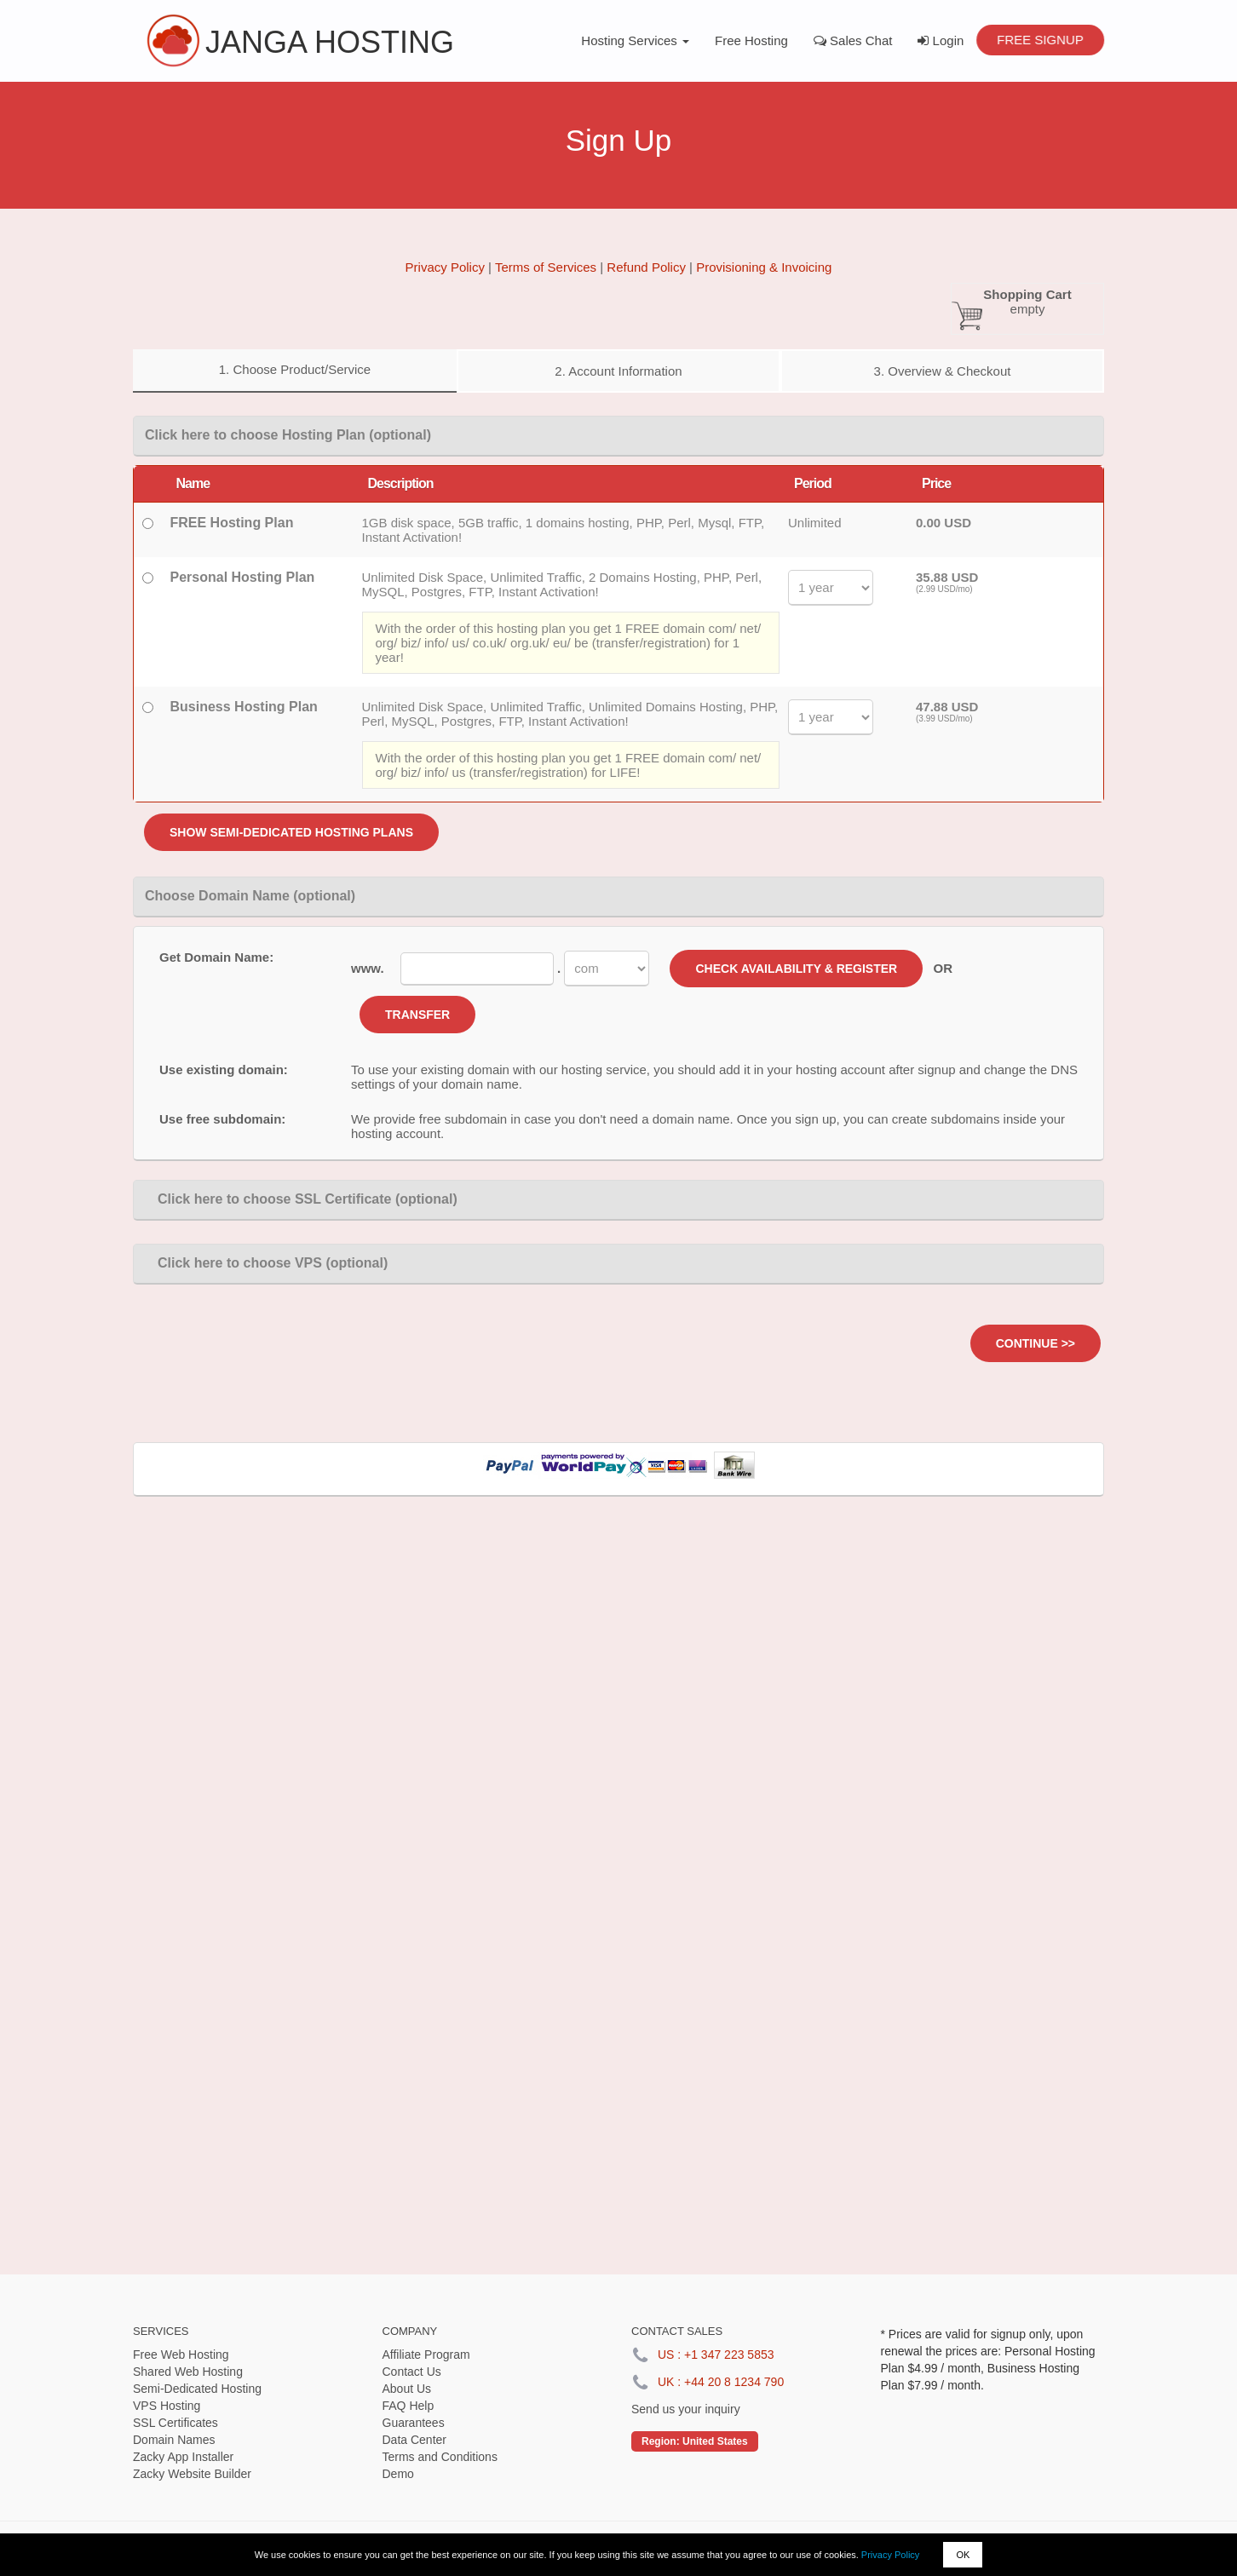 This screenshot has height=2576, width=1237. Describe the element at coordinates (426, 2354) in the screenshot. I see `Affiliate Program` at that location.